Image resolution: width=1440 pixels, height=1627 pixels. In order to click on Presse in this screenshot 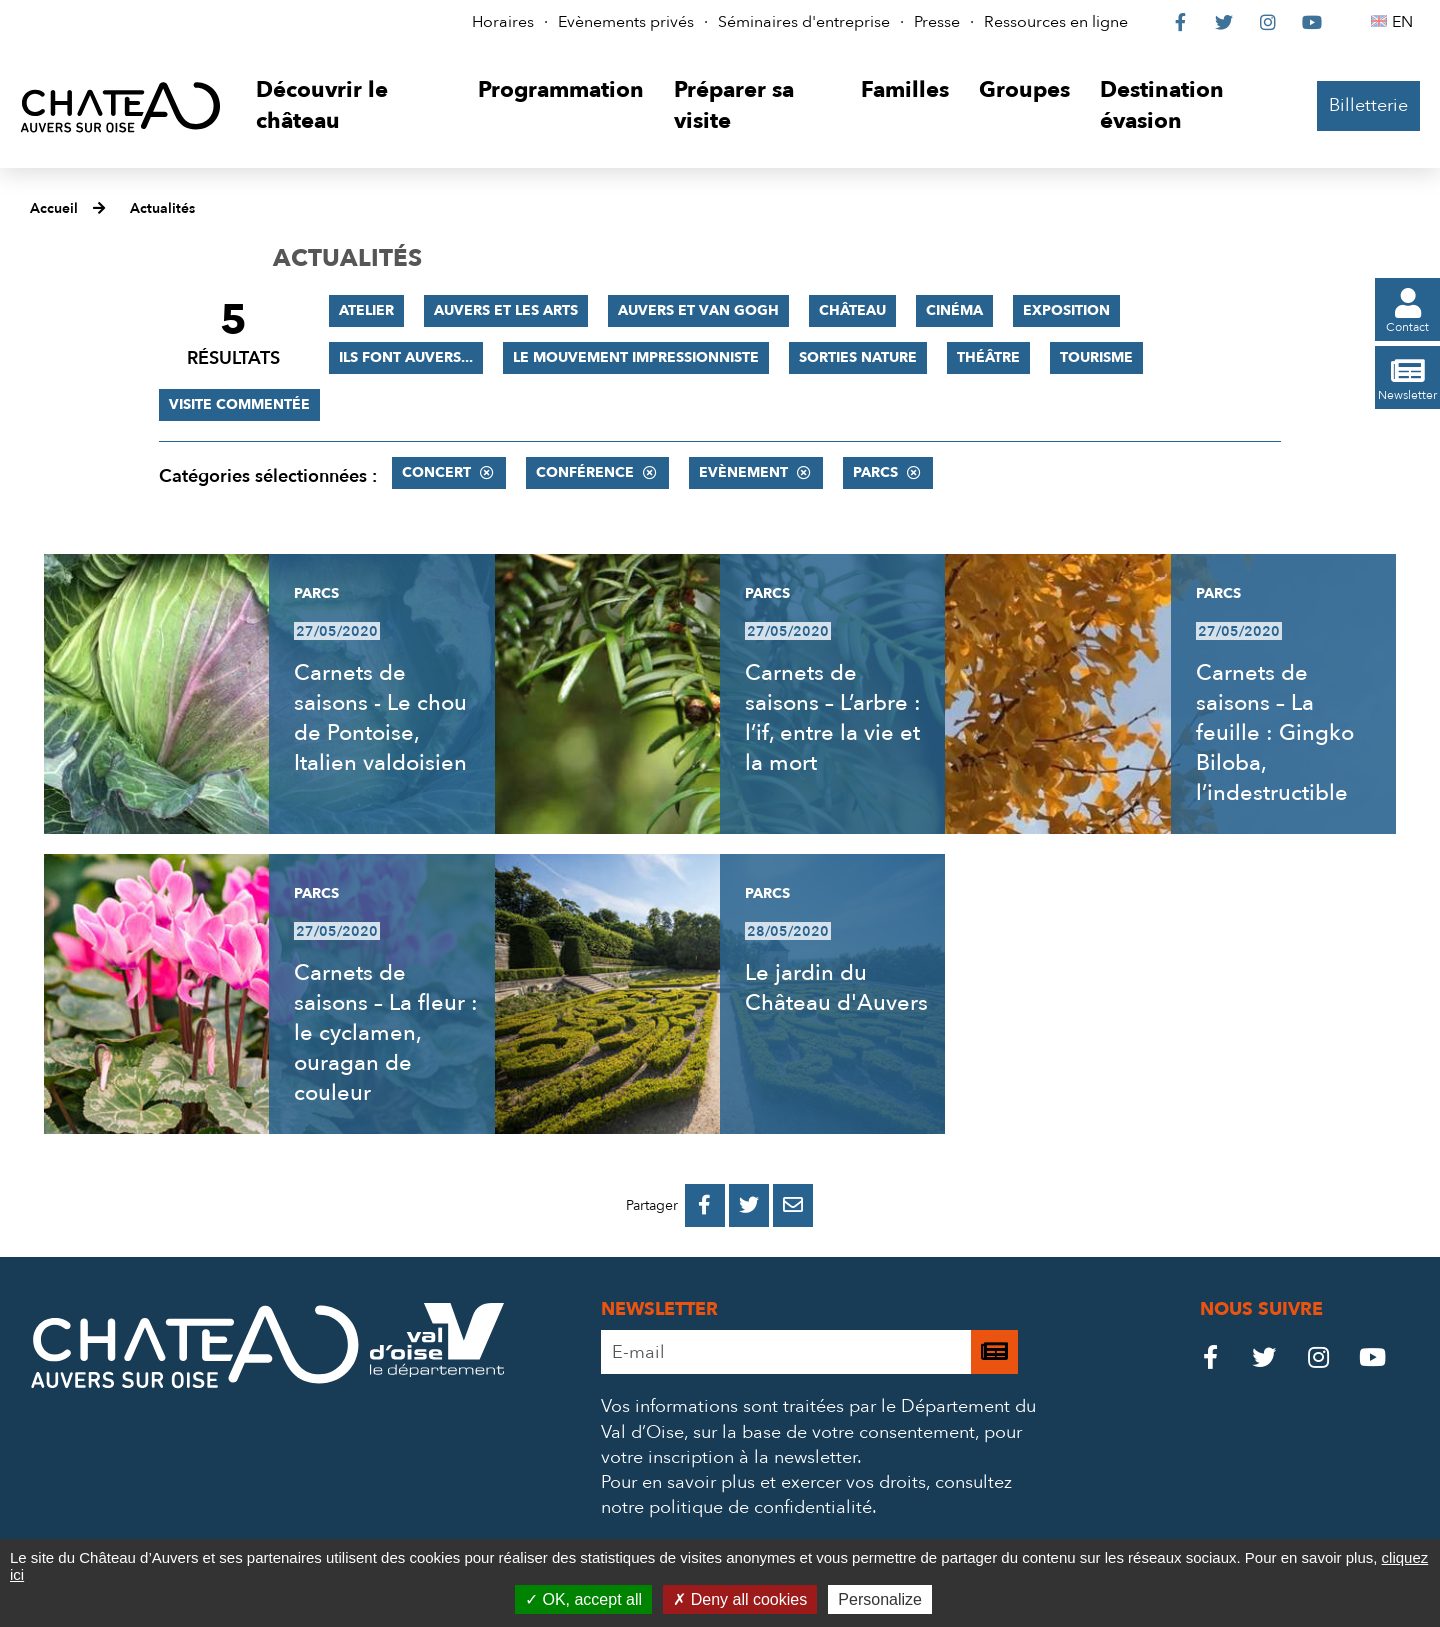, I will do `click(937, 22)`.